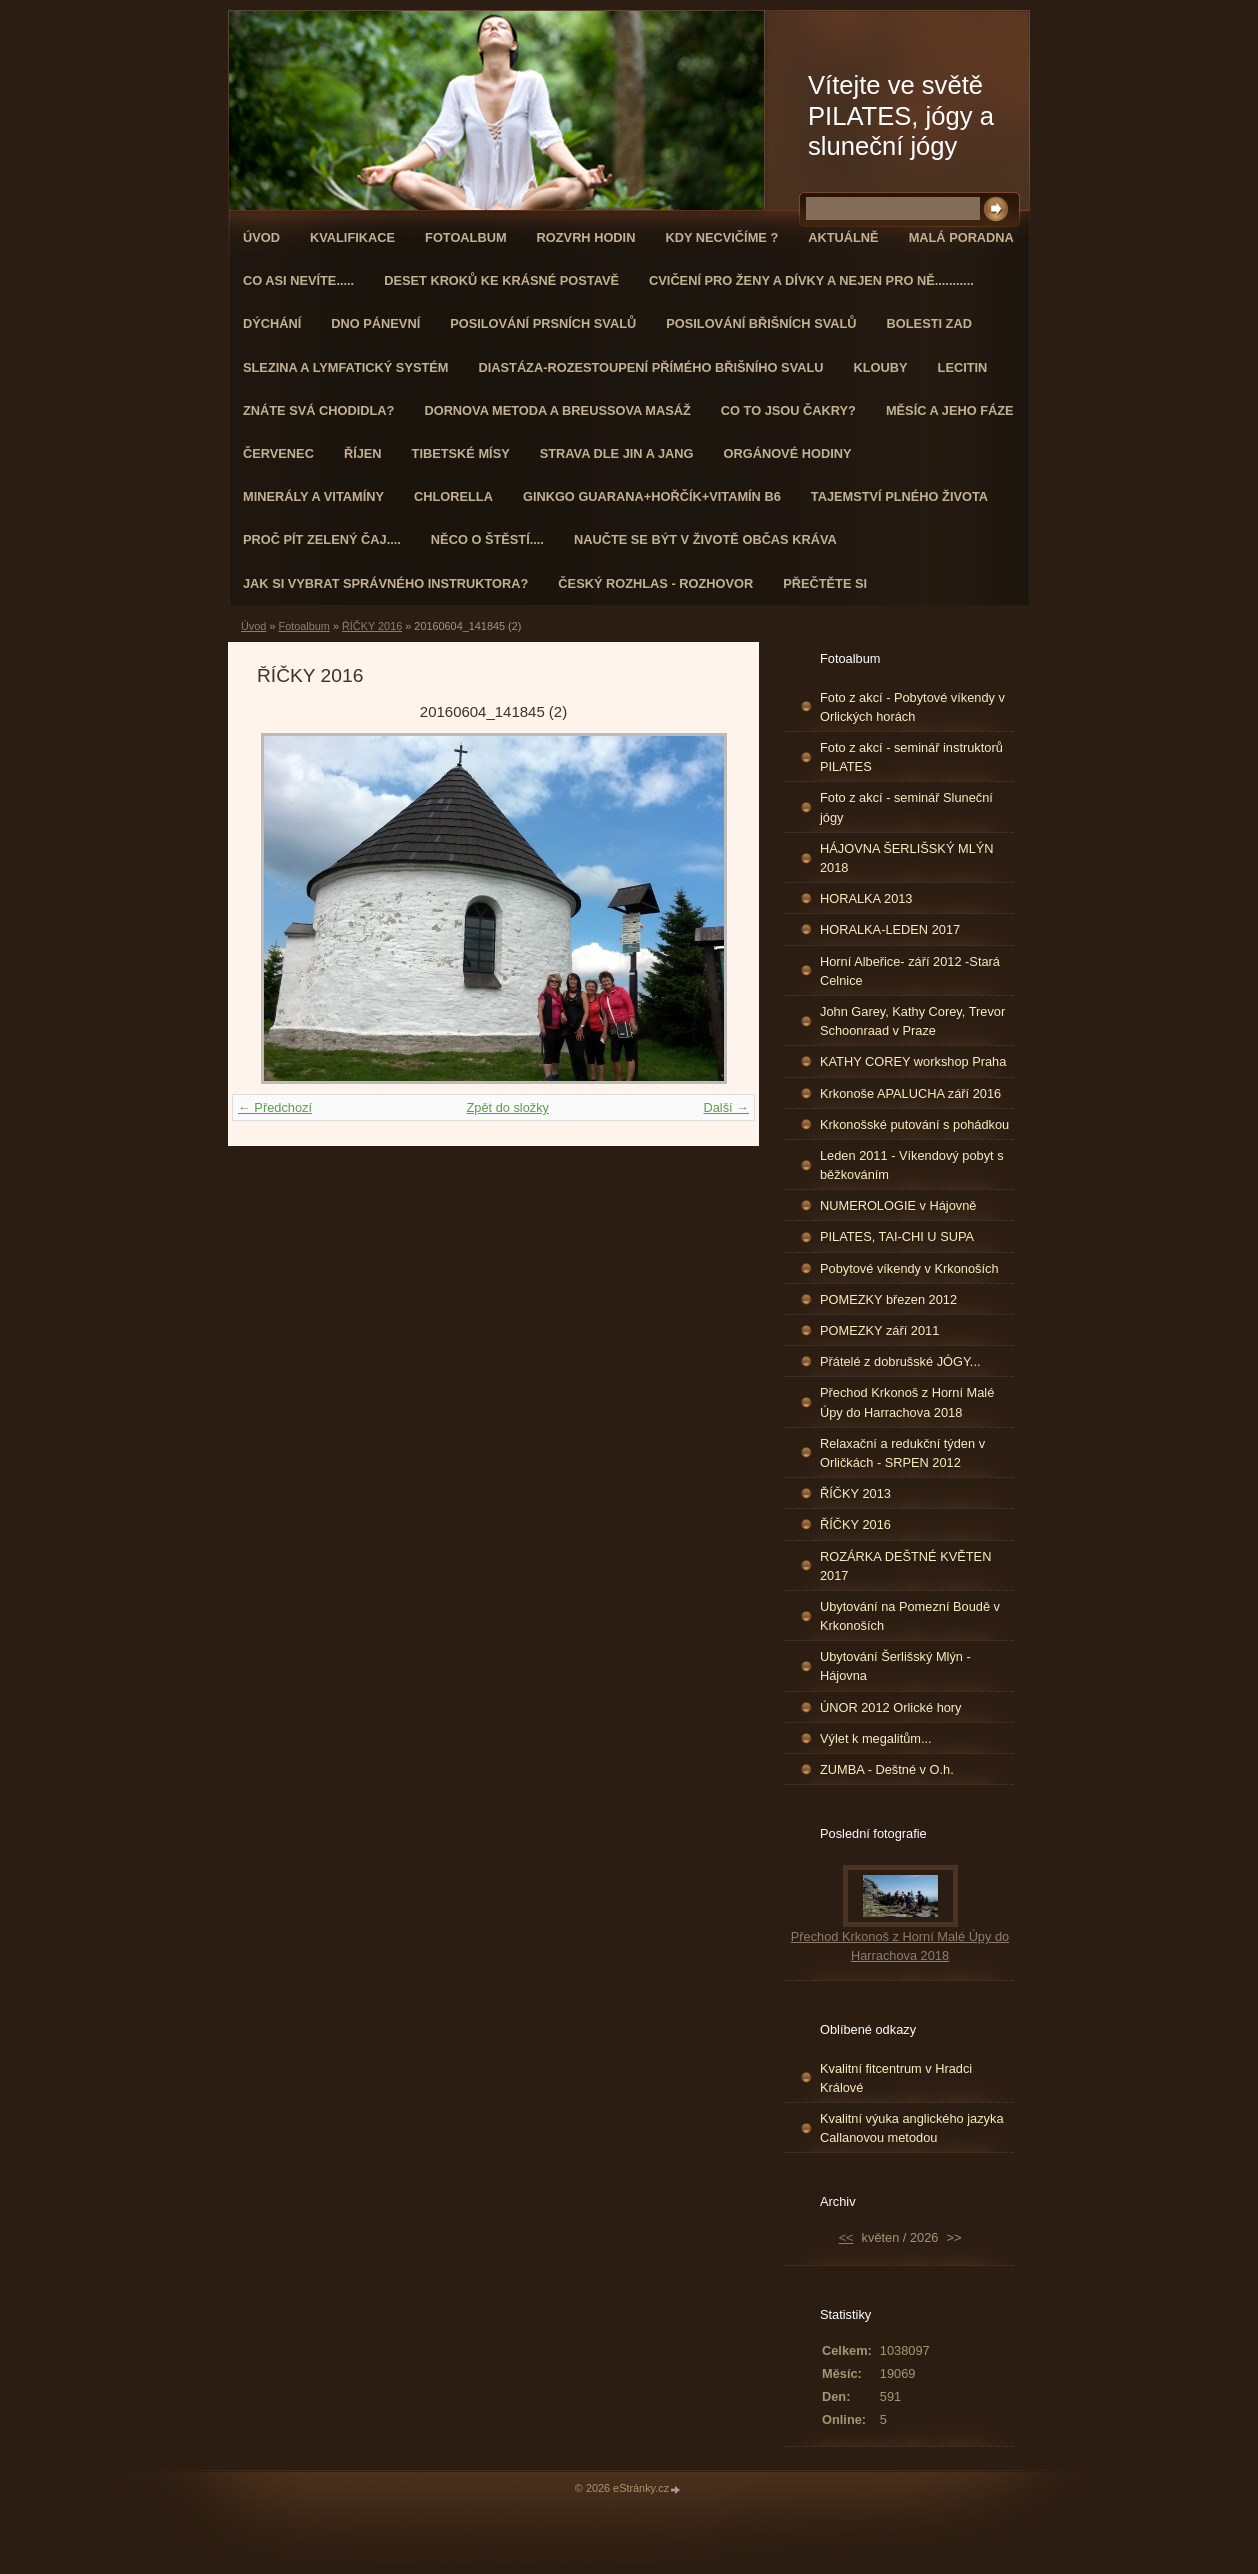 This screenshot has height=2574, width=1258. I want to click on ← Předchozí, so click(275, 1107).